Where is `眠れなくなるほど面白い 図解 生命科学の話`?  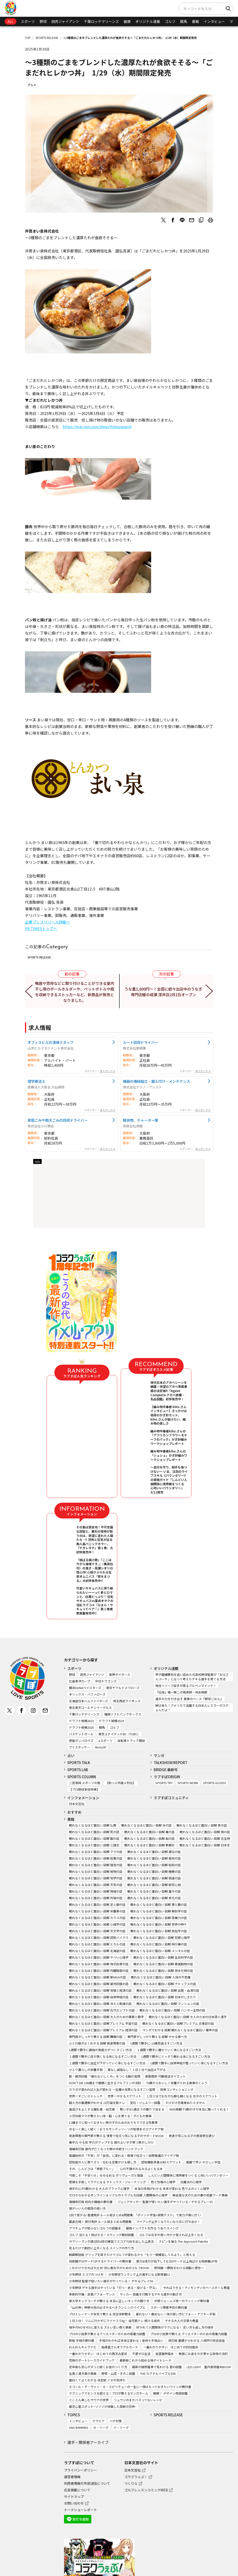
眠れなくなるほど面白い 図解 生命科学の話 is located at coordinates (163, 1957).